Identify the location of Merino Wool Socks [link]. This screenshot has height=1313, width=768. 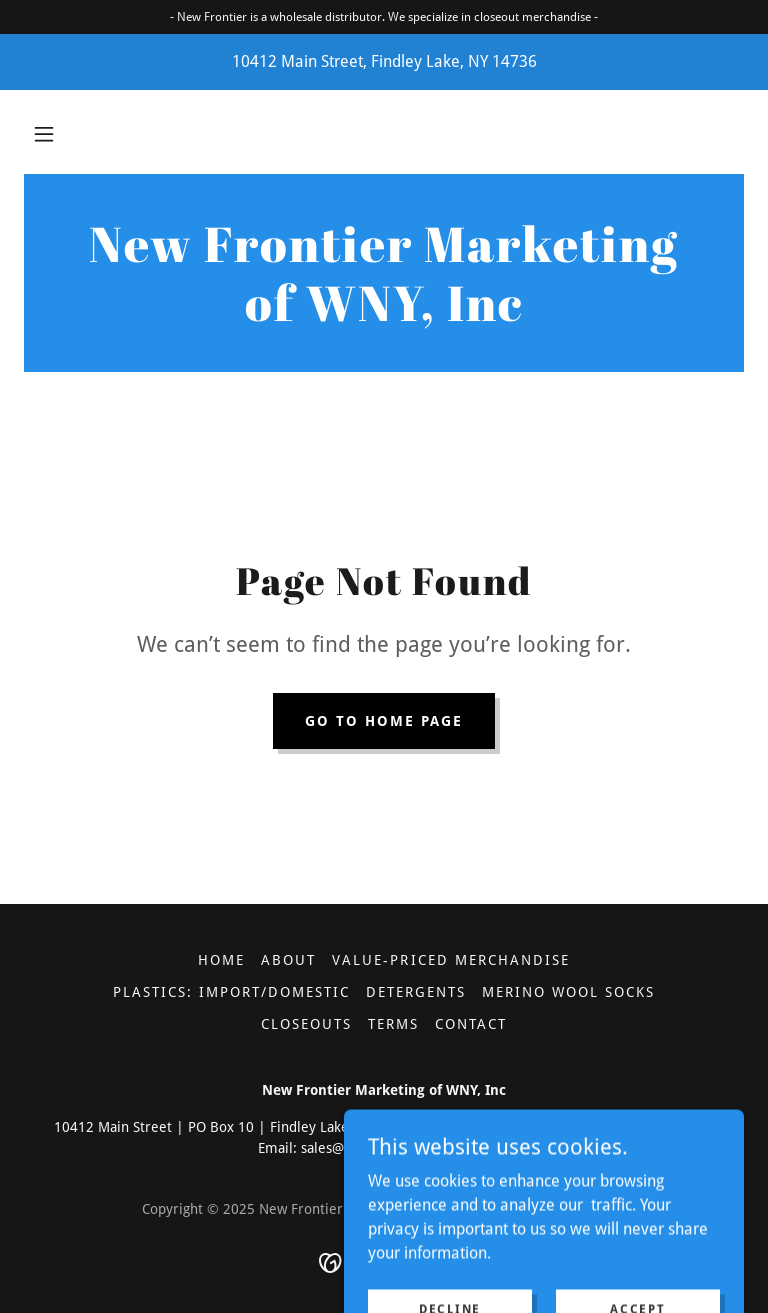
(568, 992).